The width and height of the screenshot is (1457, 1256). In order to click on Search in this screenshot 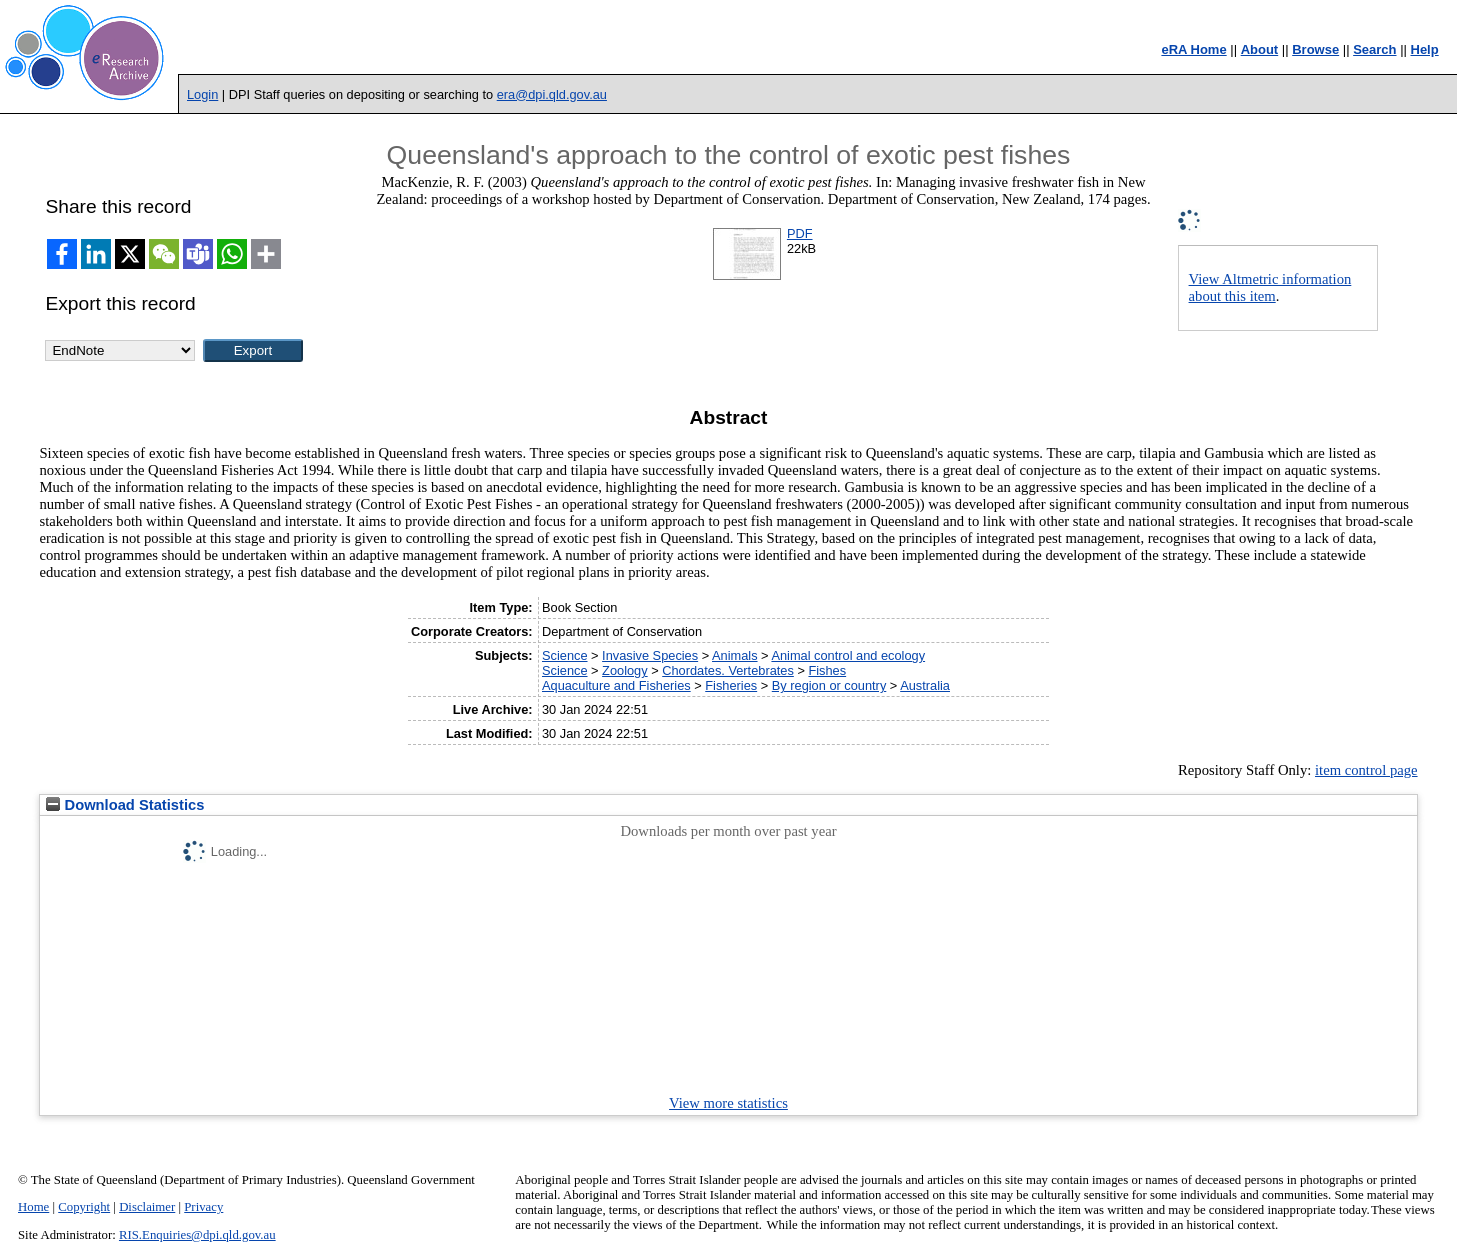, I will do `click(1374, 49)`.